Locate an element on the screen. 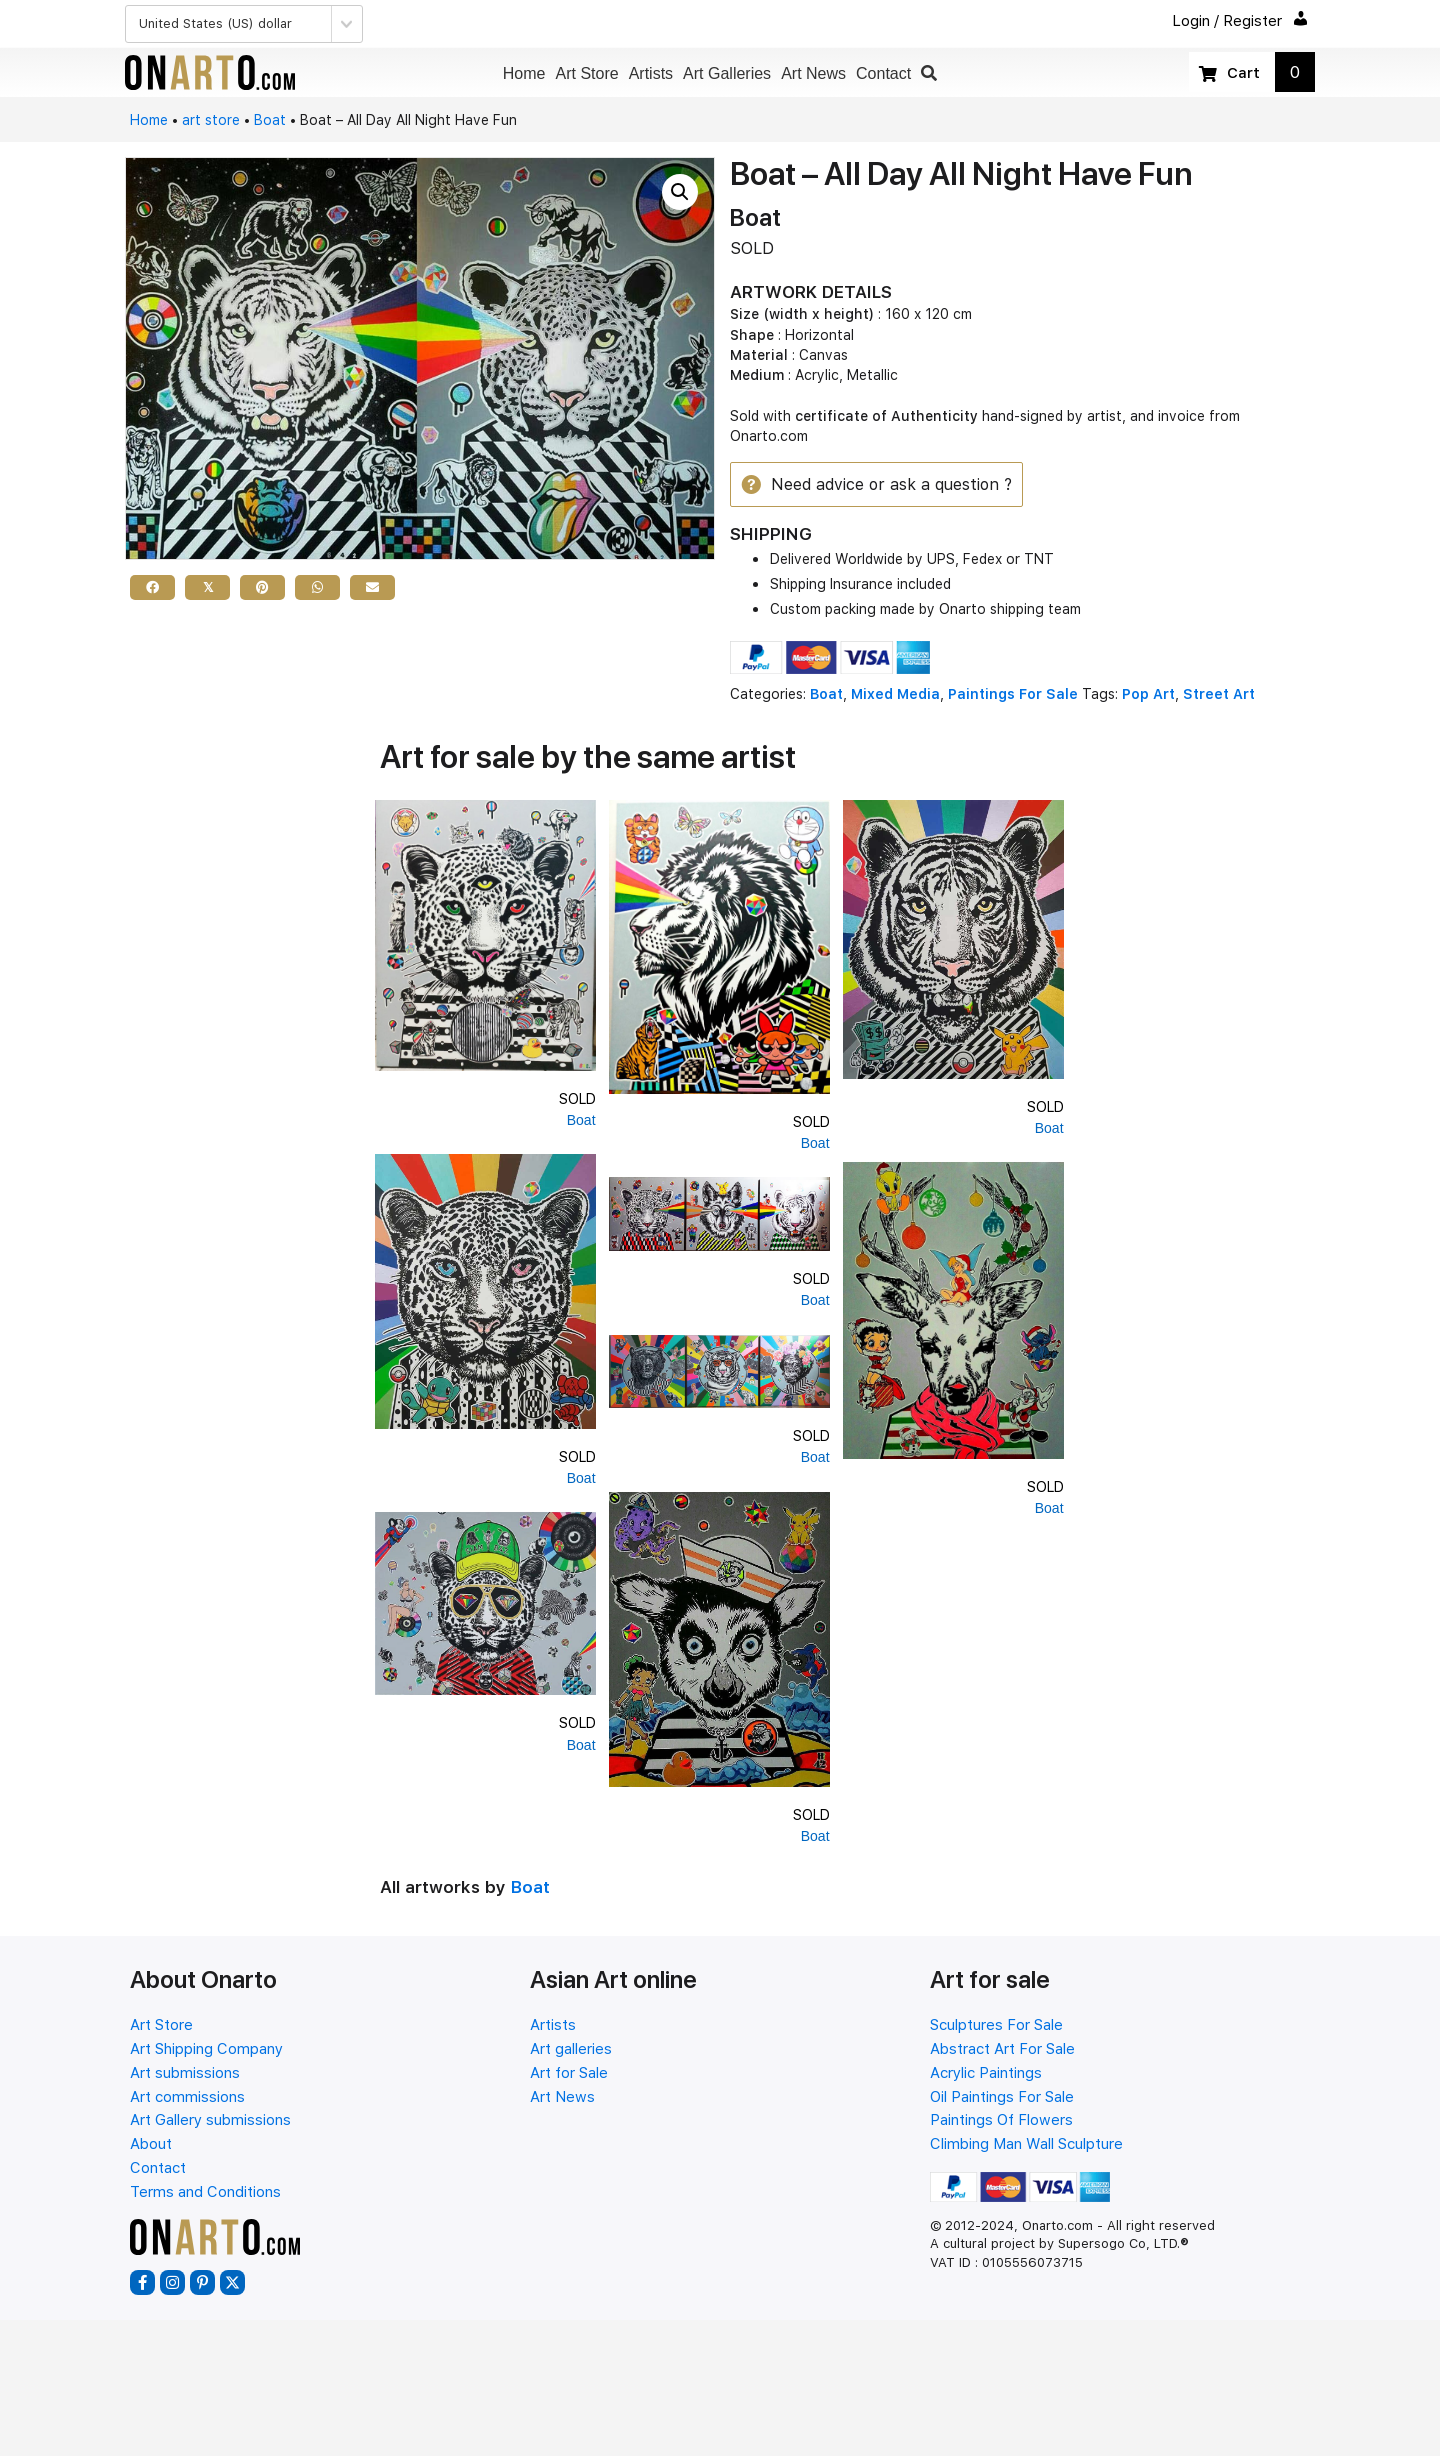 The image size is (1440, 2456). Home is located at coordinates (149, 120).